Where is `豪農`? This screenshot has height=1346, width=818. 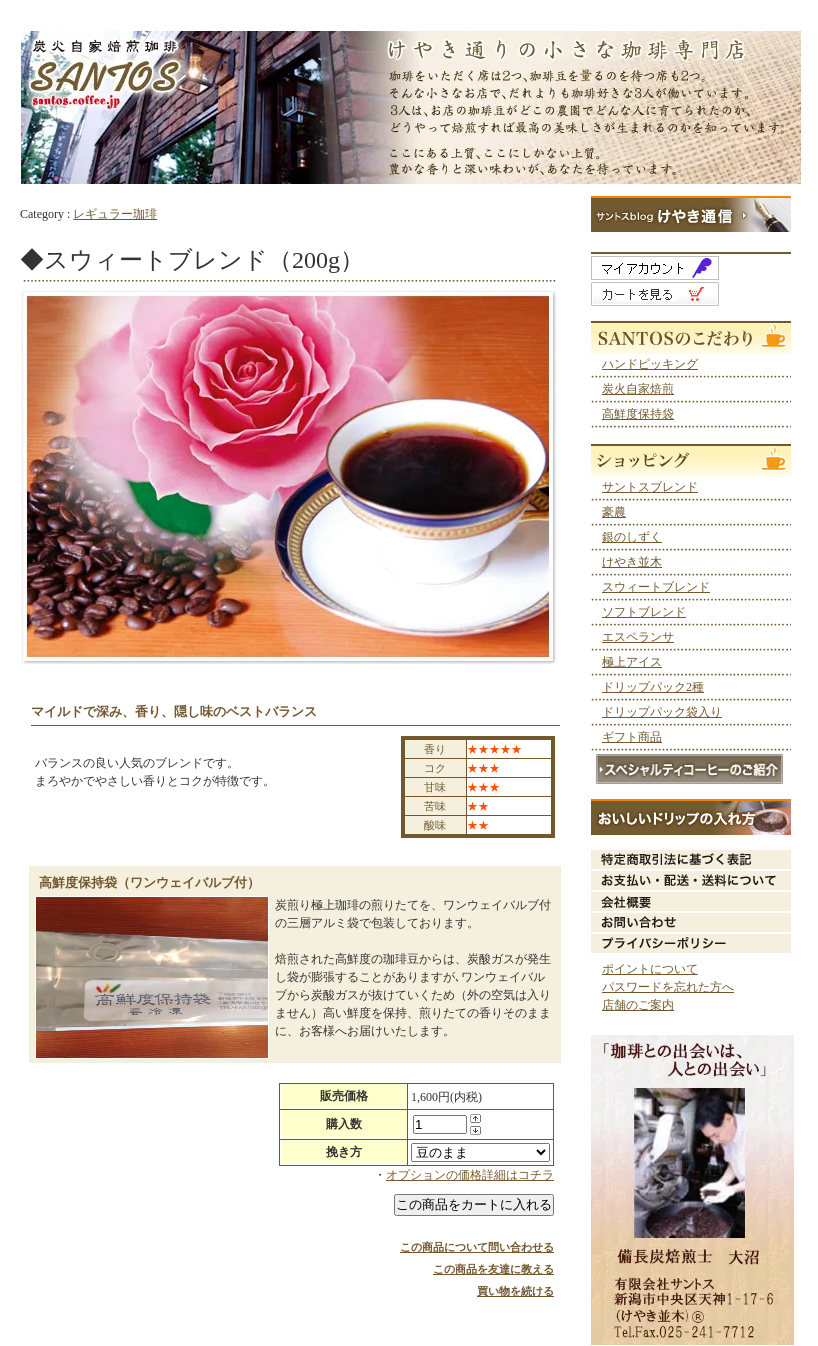 豪農 is located at coordinates (614, 512).